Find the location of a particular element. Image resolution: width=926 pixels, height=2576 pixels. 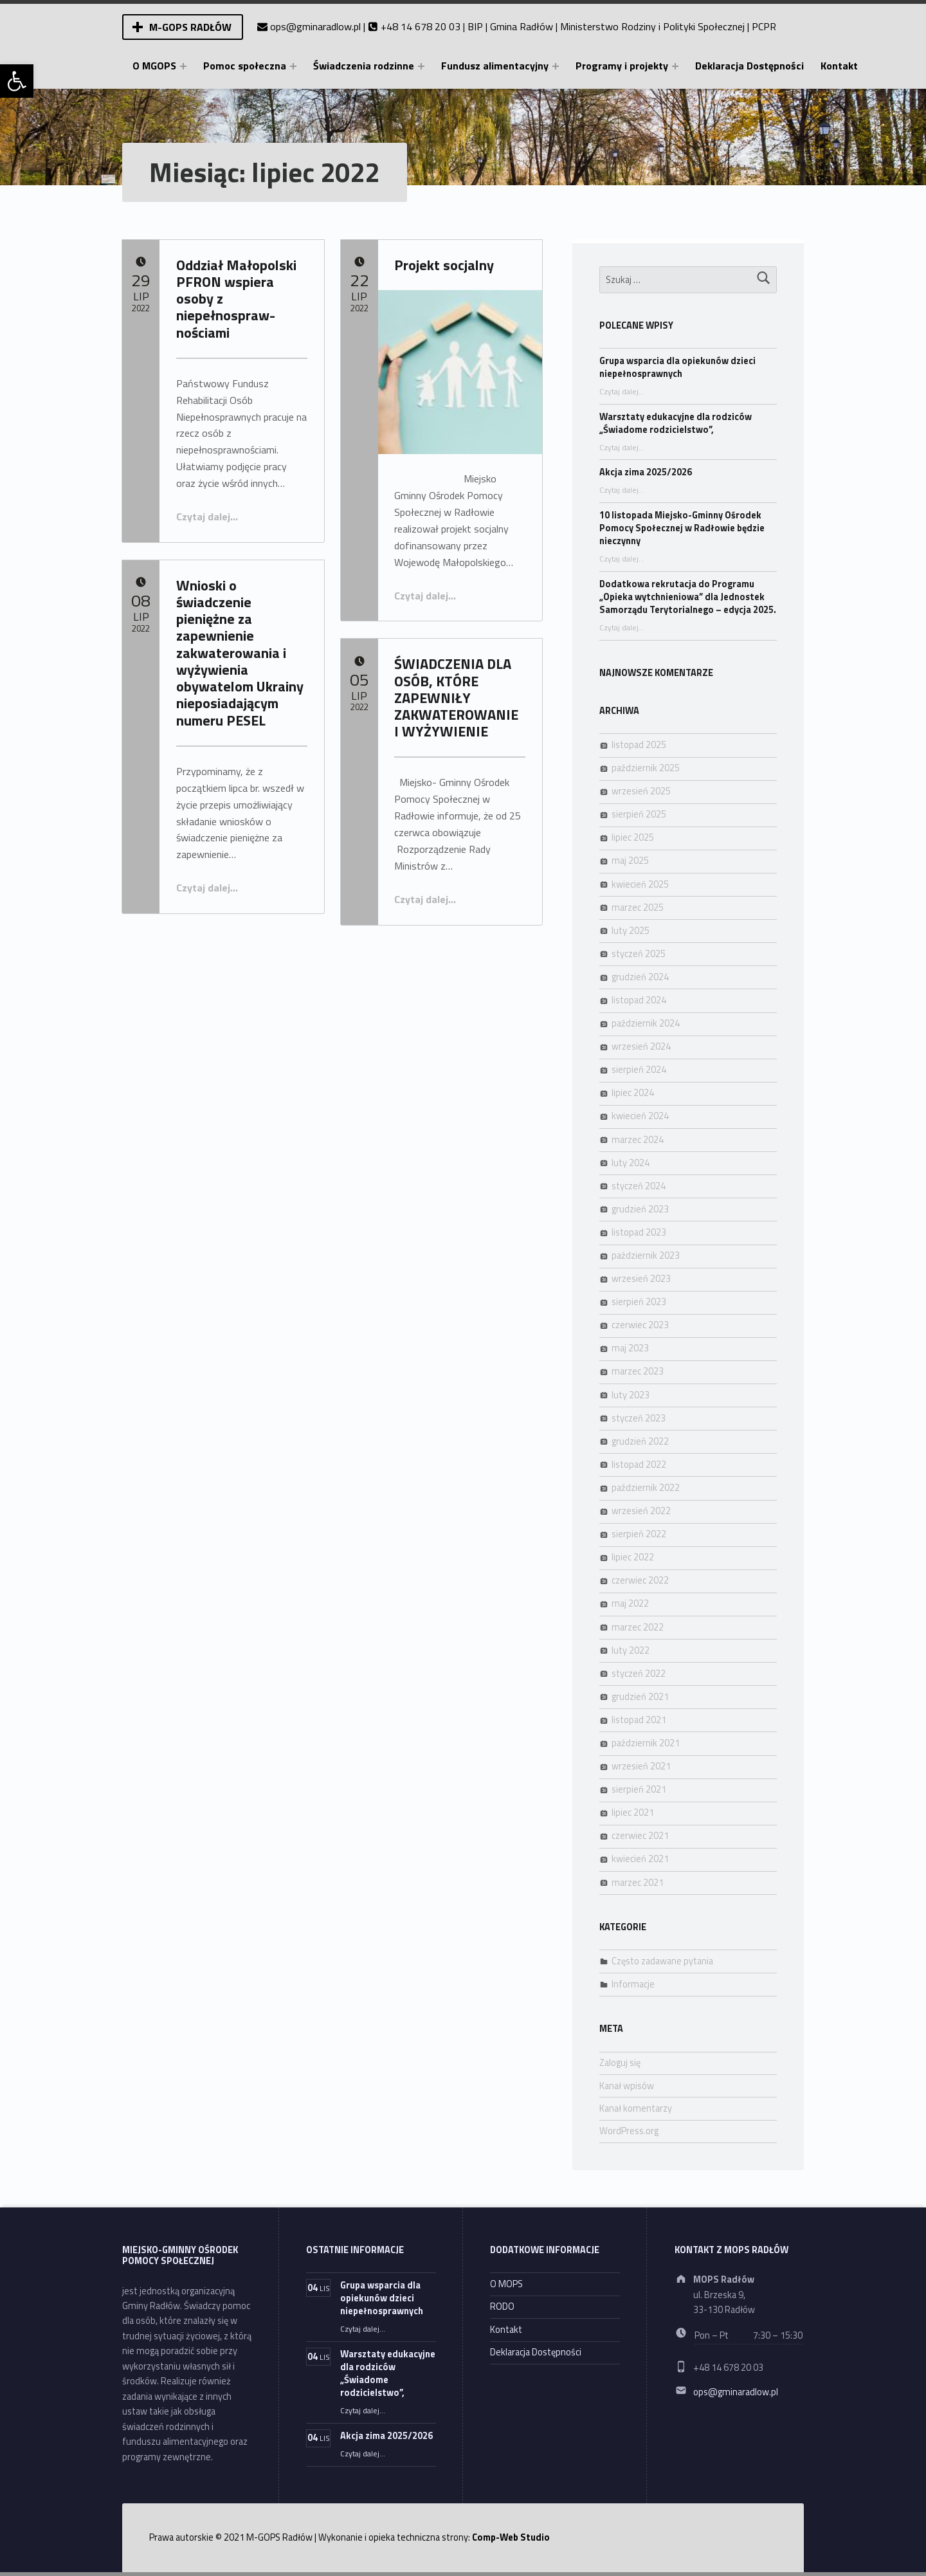

sierpień 2024 [link] is located at coordinates (639, 1070).